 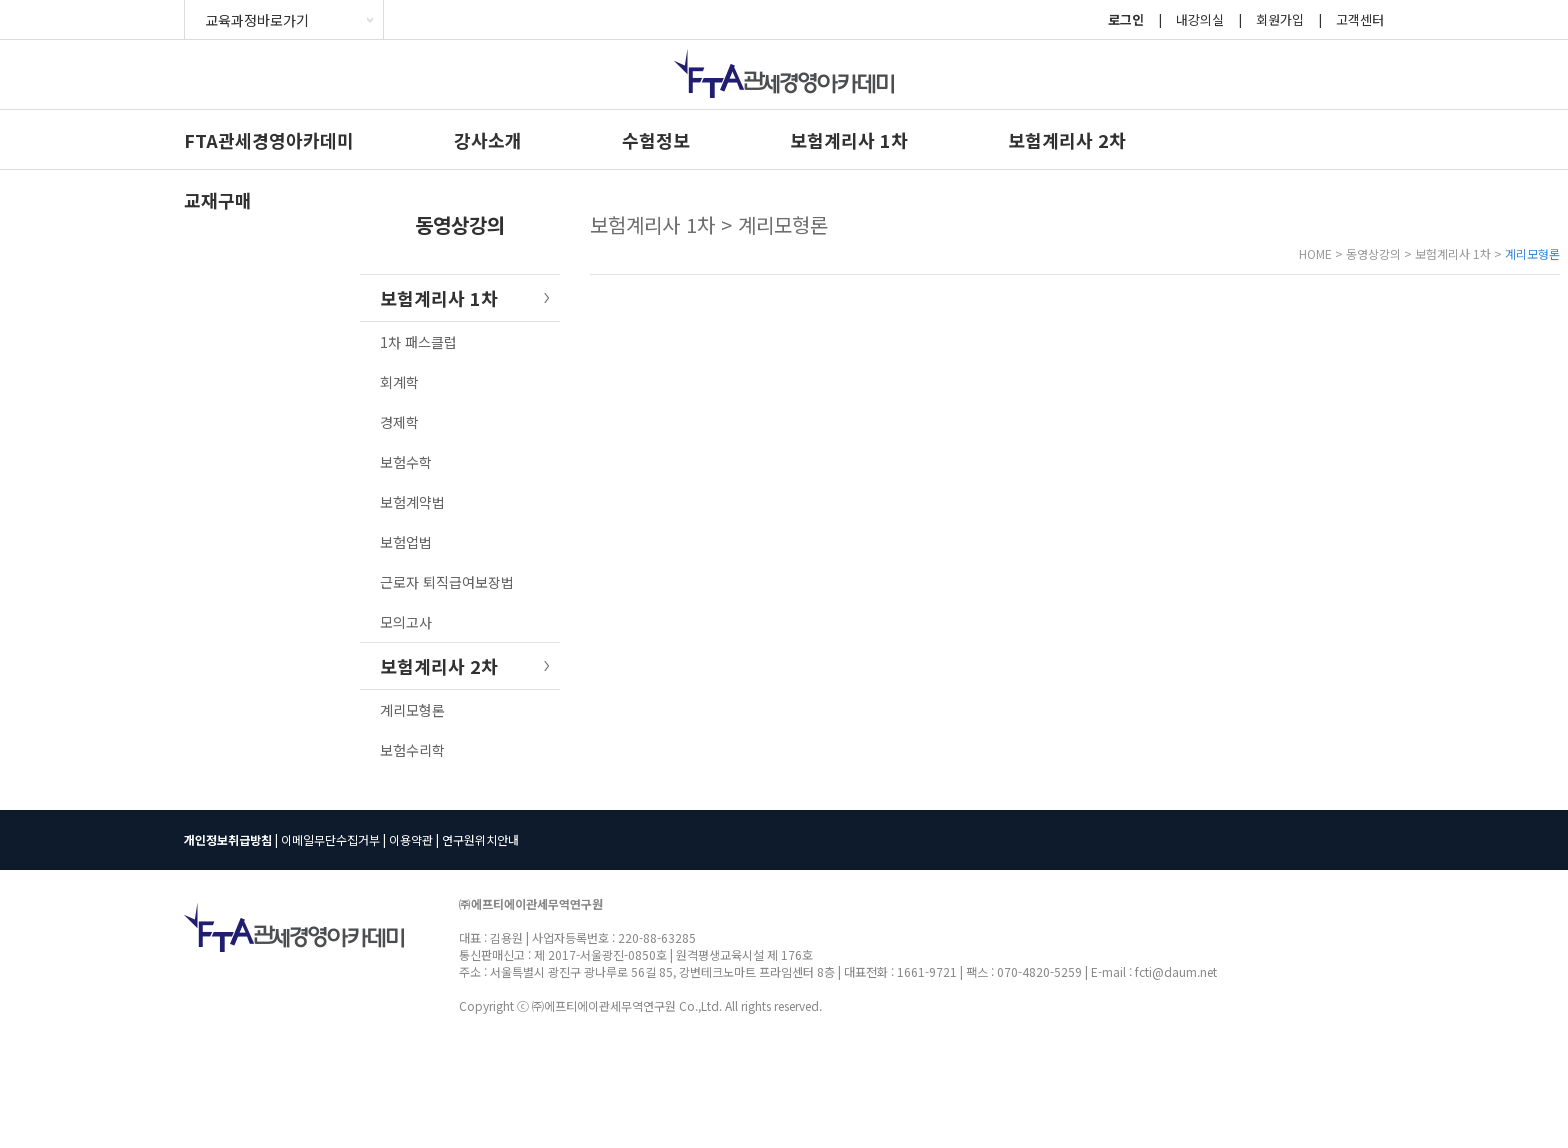 I want to click on 고객센터, so click(x=1360, y=19).